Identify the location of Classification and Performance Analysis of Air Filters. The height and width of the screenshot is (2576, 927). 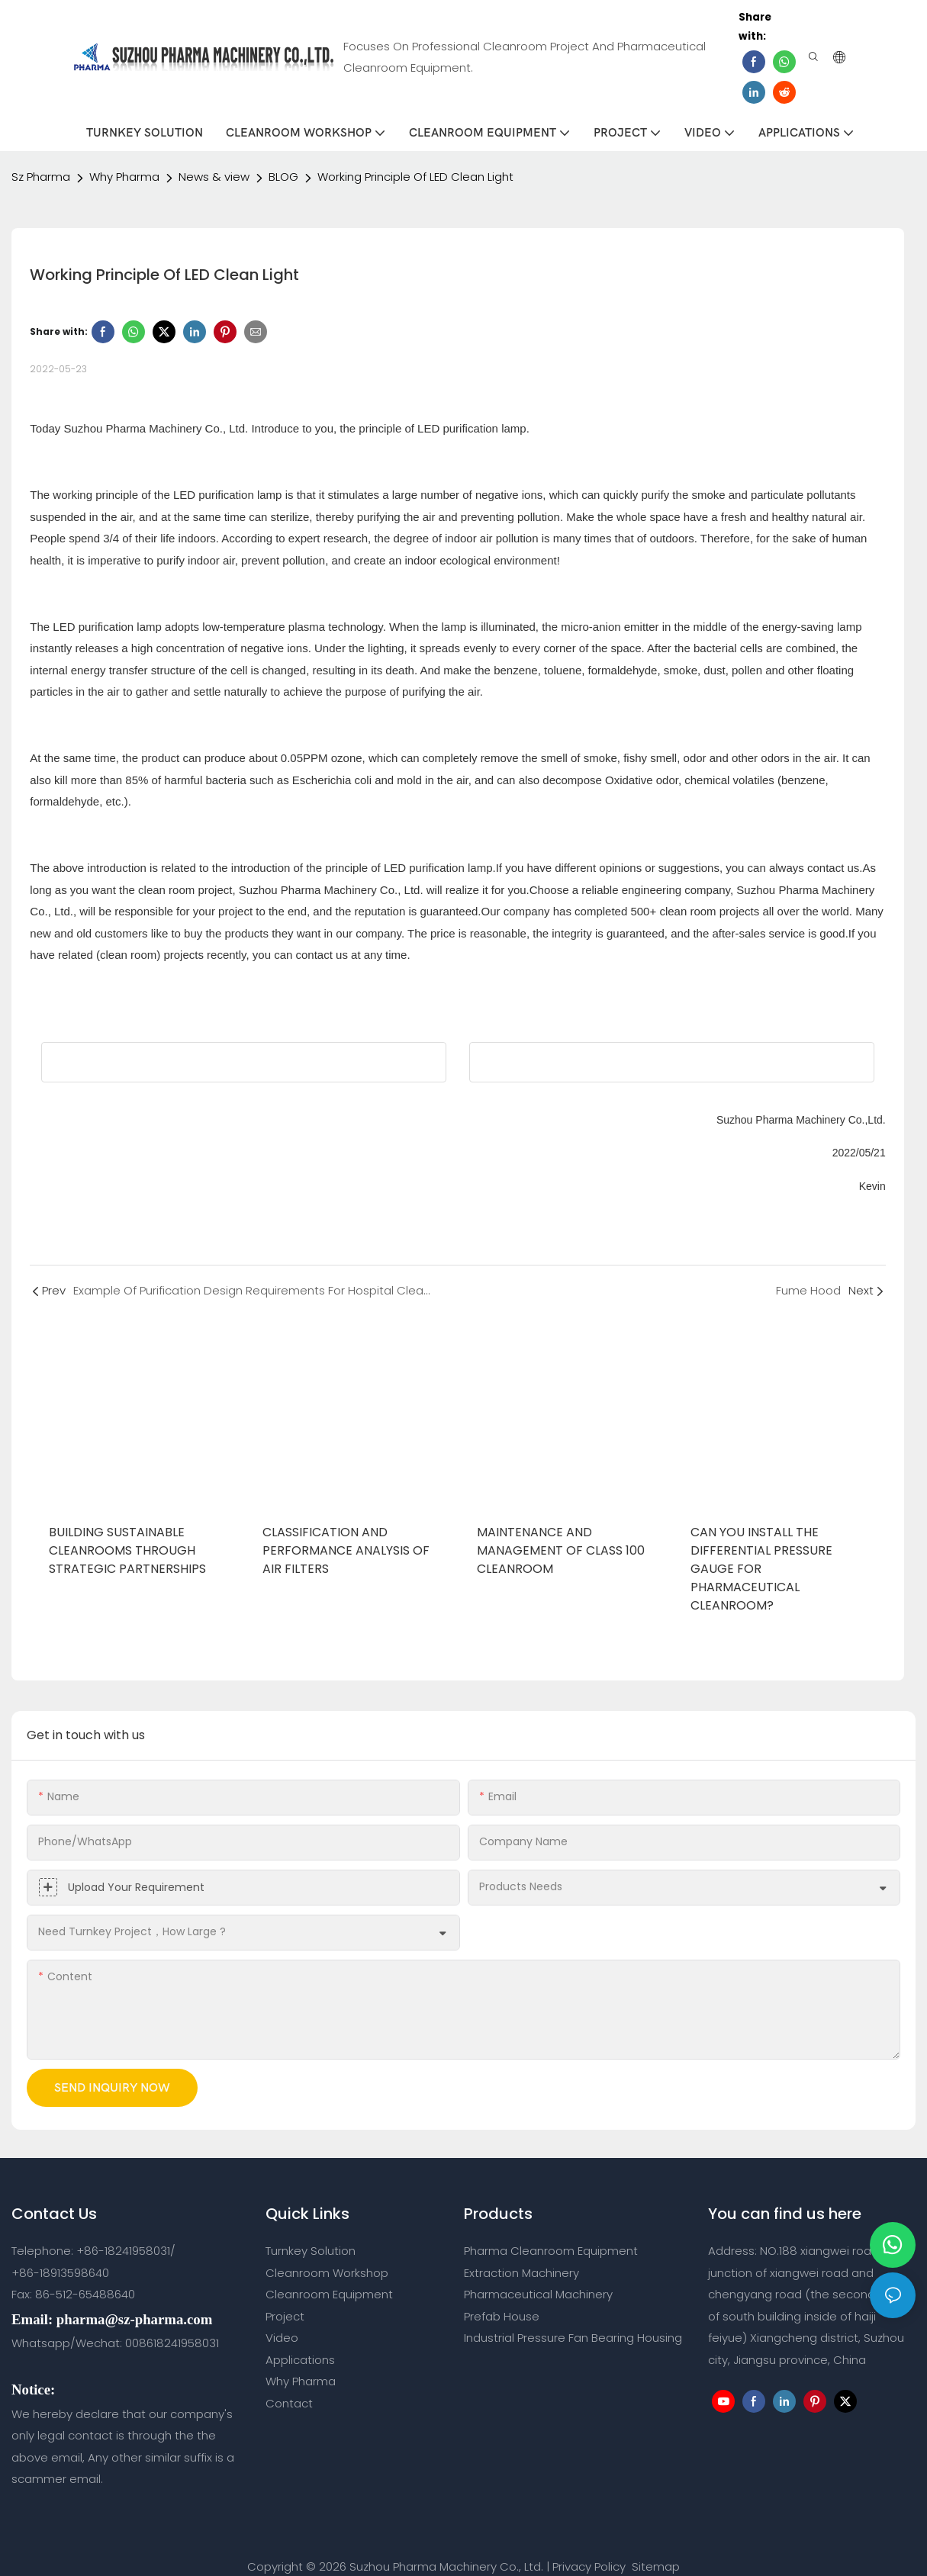
(346, 1529).